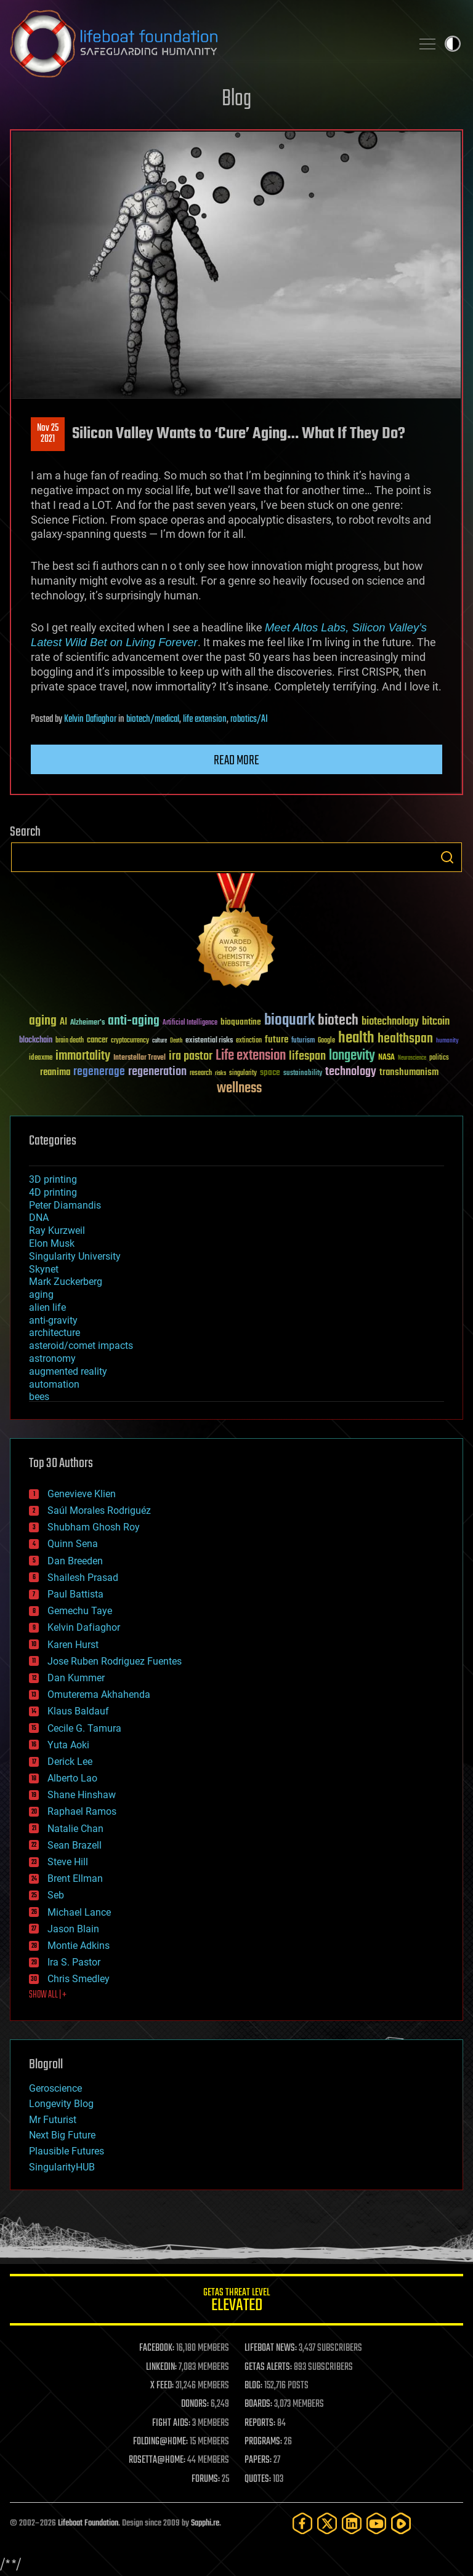 The image size is (473, 2576). I want to click on Nov 252021, so click(48, 434).